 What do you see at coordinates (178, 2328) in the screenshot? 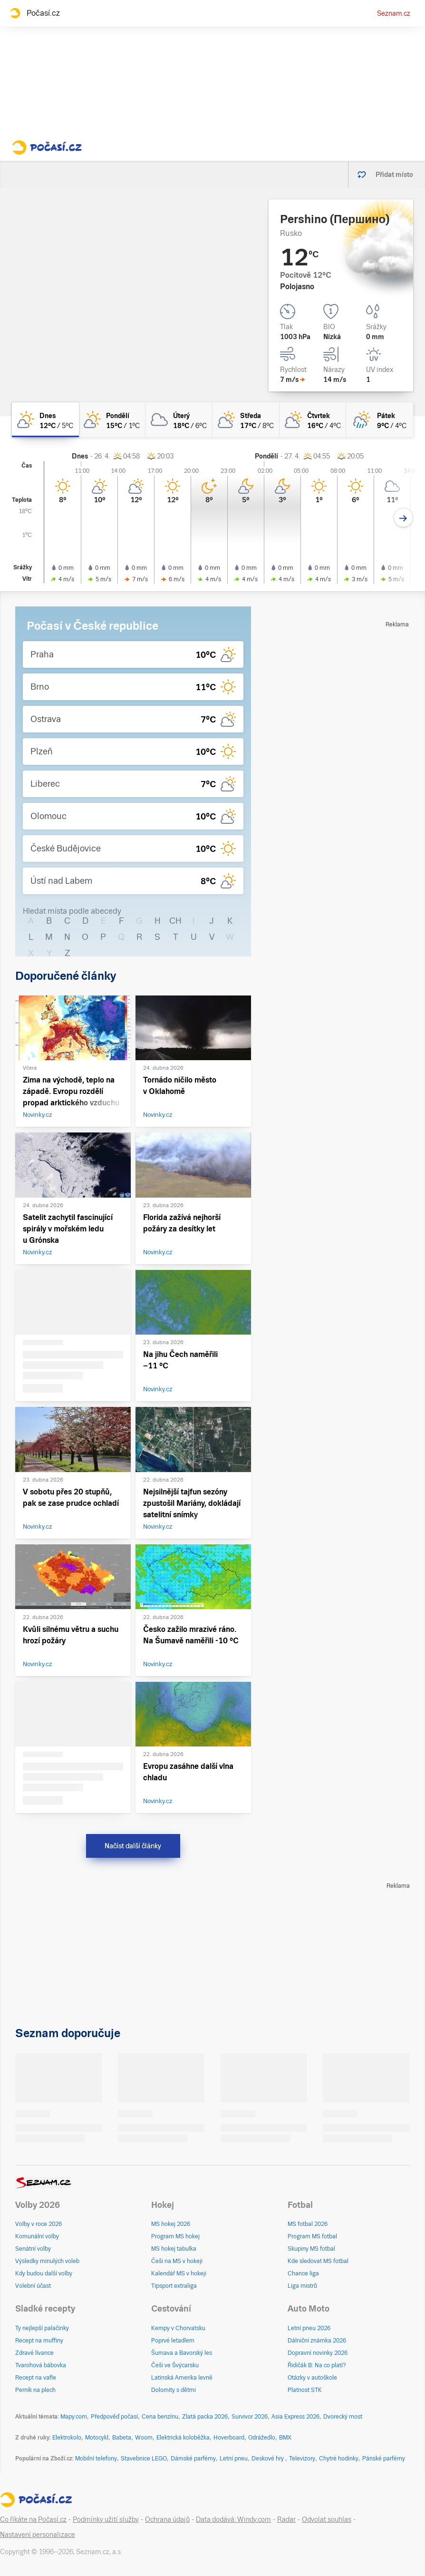
I see `Kempy v Chorvatsku` at bounding box center [178, 2328].